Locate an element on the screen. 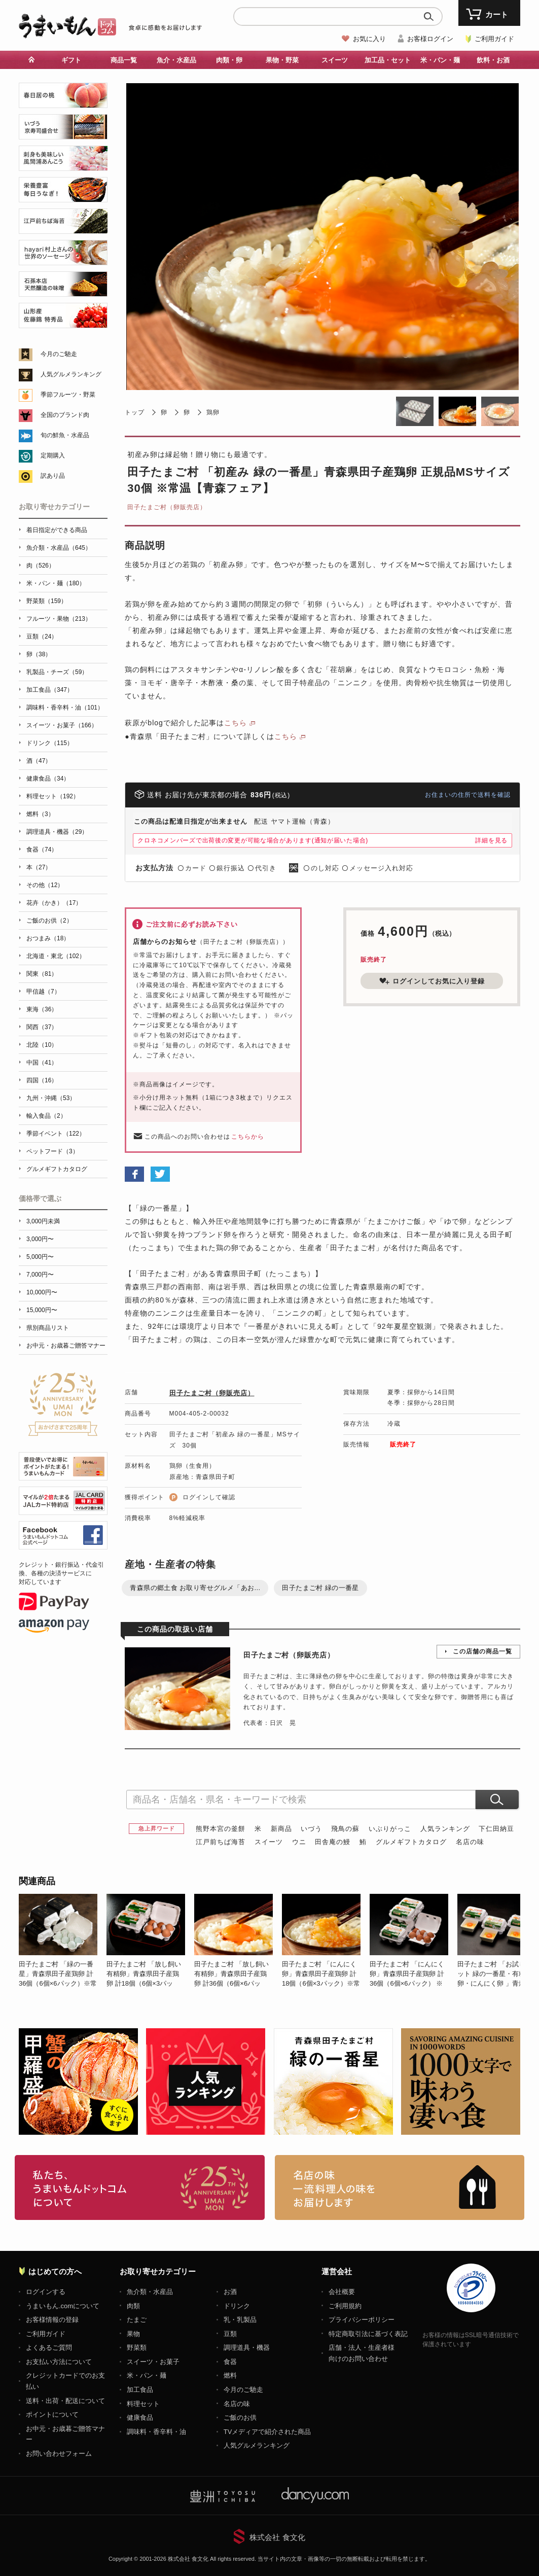 The width and height of the screenshot is (539, 2576). 魚介類・水産品（645） is located at coordinates (58, 547).